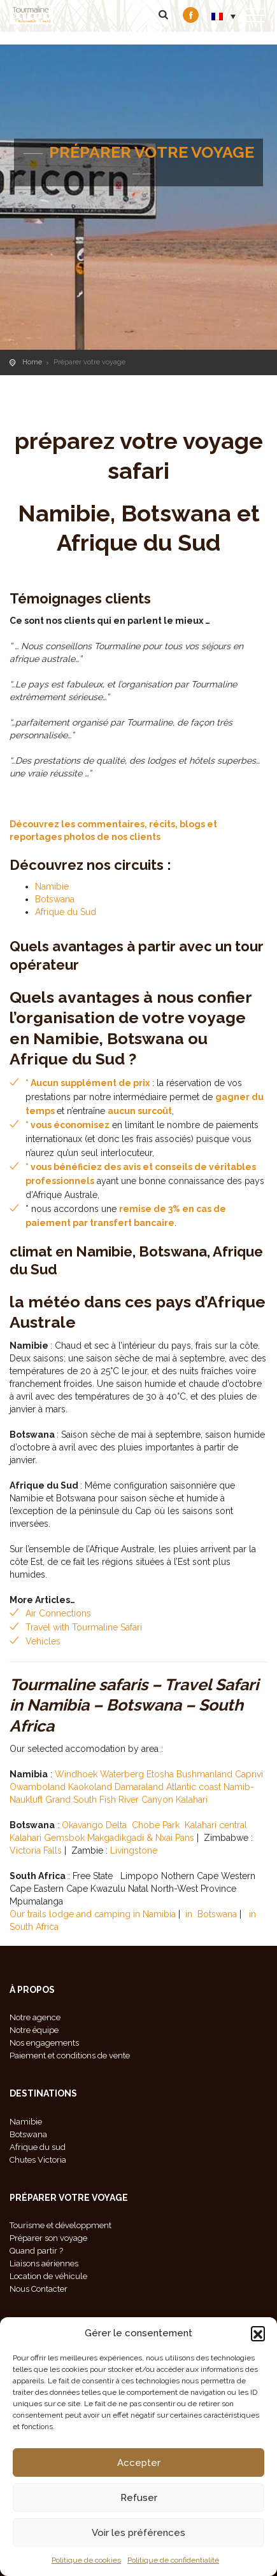  What do you see at coordinates (138, 2463) in the screenshot?
I see `Accepter` at bounding box center [138, 2463].